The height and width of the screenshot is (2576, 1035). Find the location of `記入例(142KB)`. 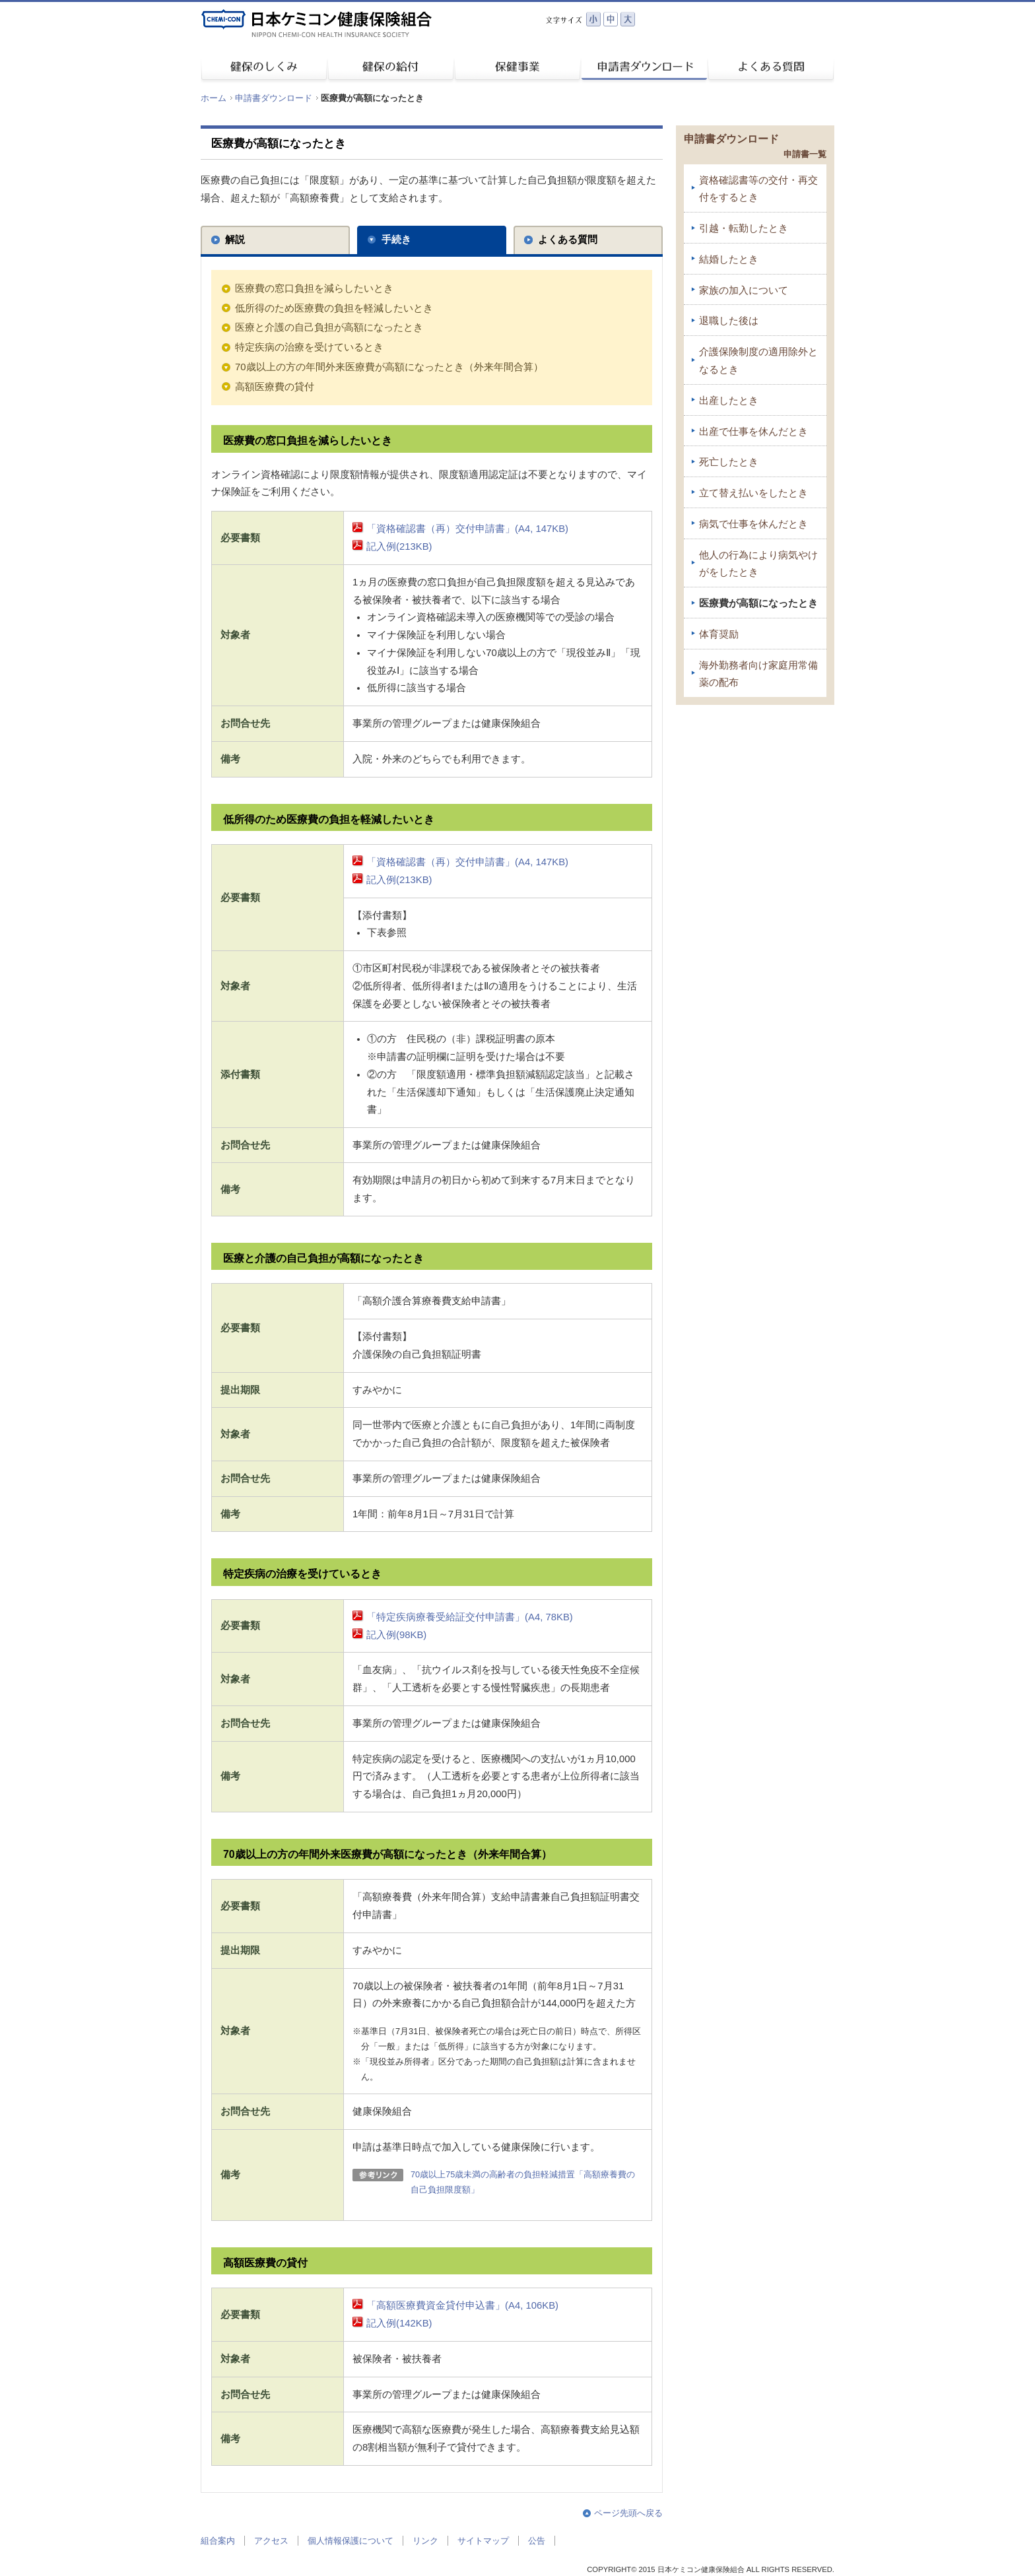

記入例(142KB) is located at coordinates (399, 2323).